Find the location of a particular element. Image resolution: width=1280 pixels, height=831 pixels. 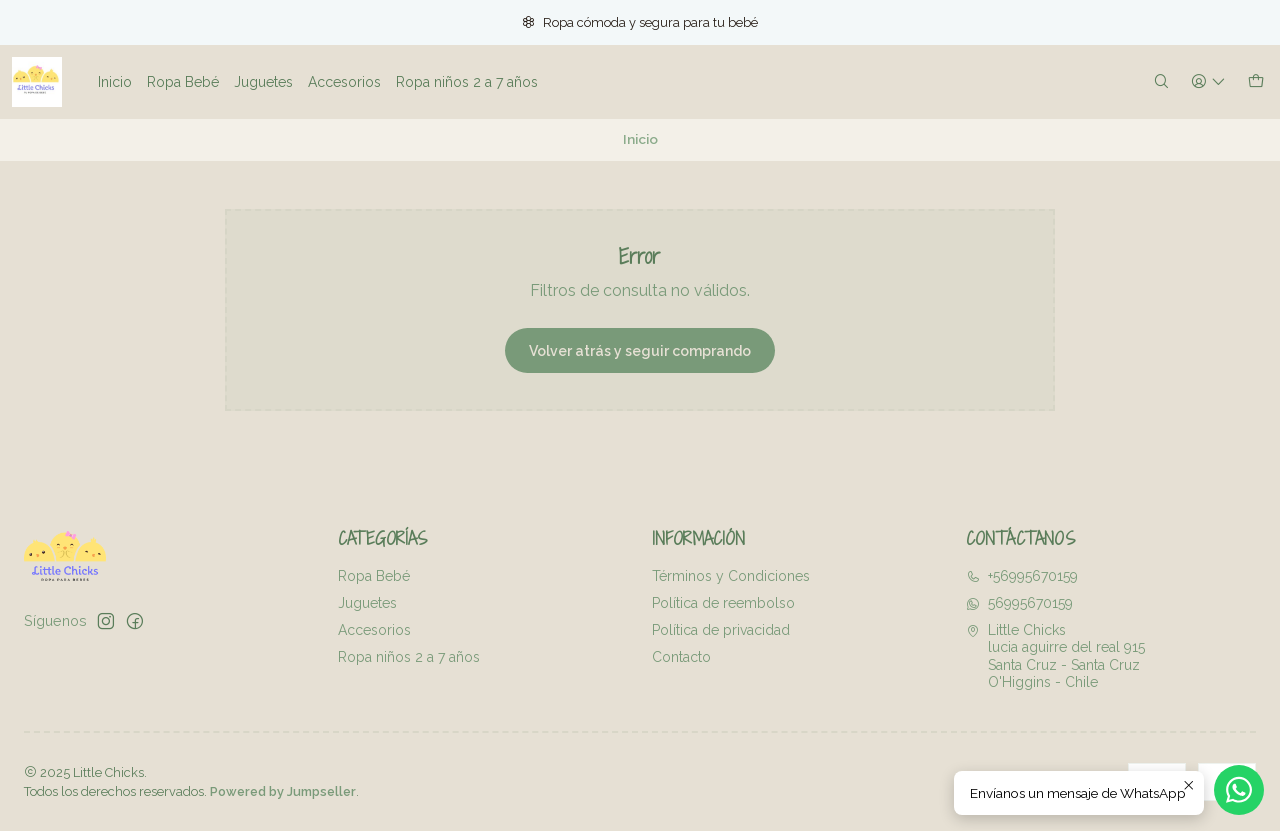

Ropa Bebé is located at coordinates (374, 576).